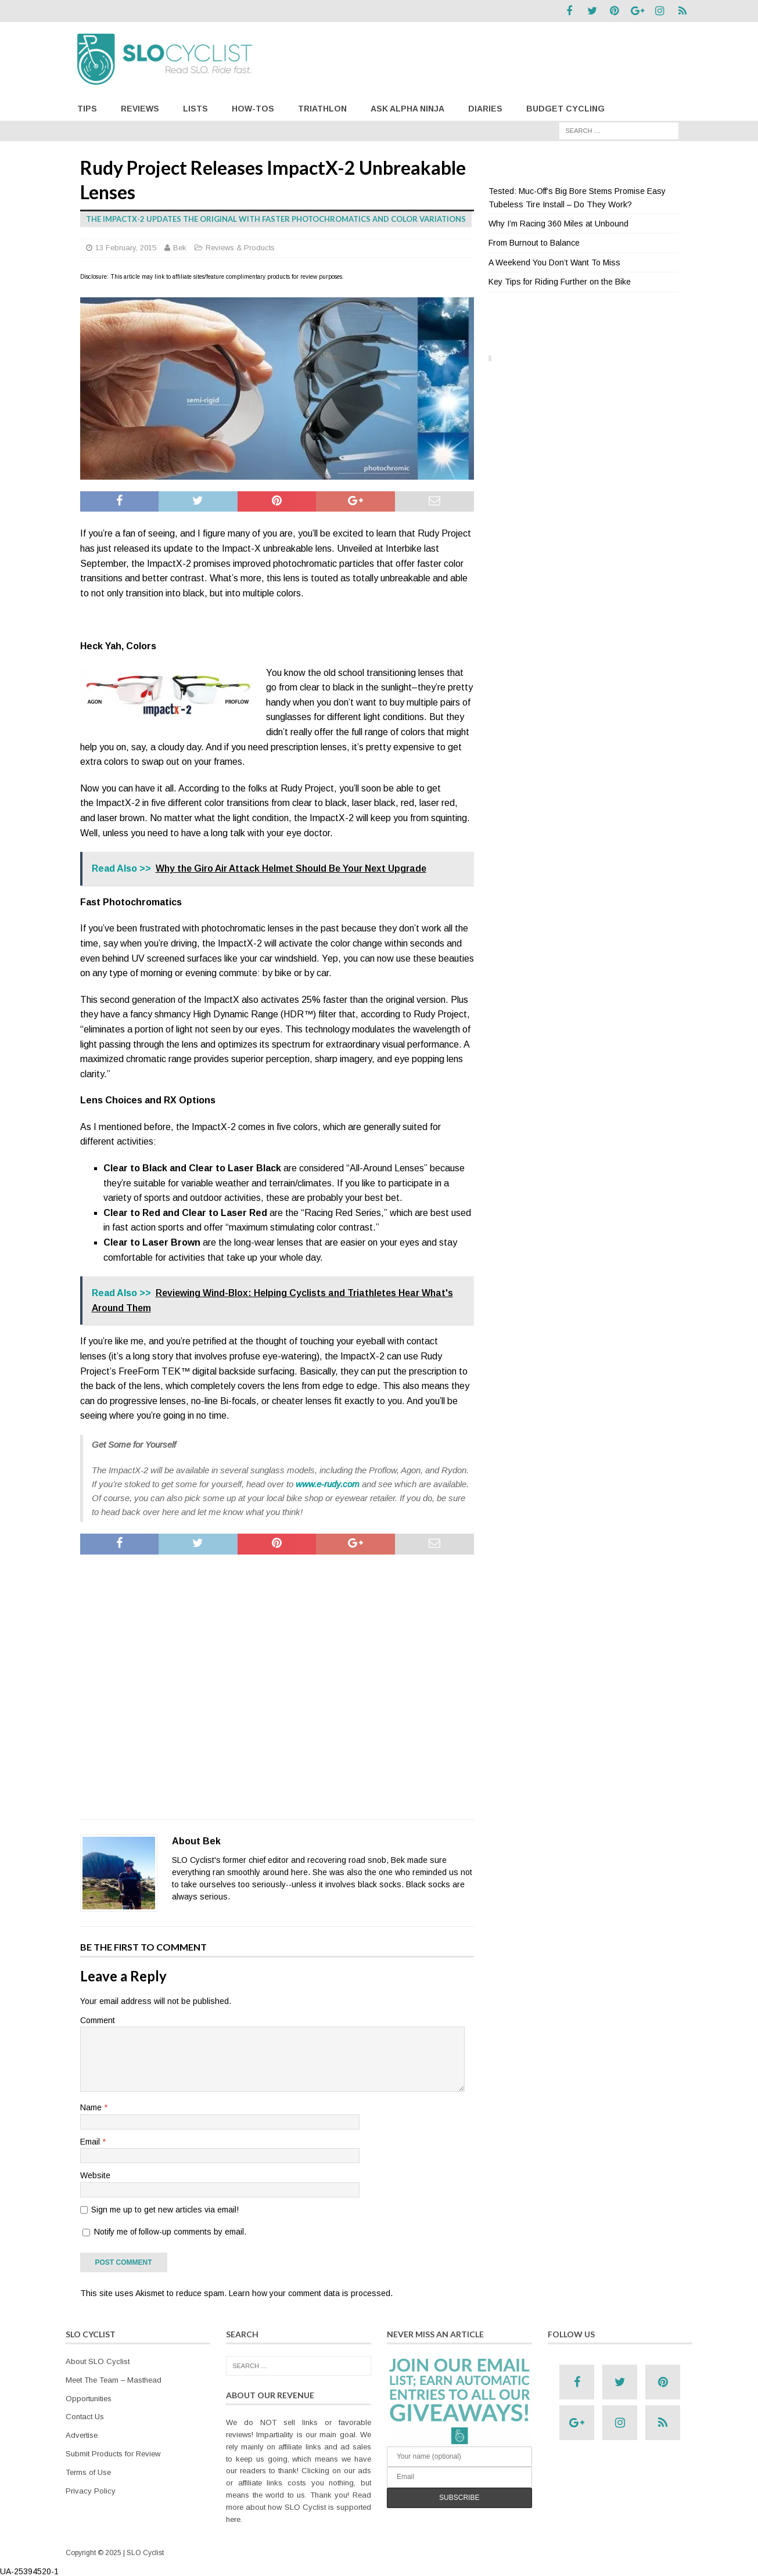  I want to click on Advertise, so click(82, 2433).